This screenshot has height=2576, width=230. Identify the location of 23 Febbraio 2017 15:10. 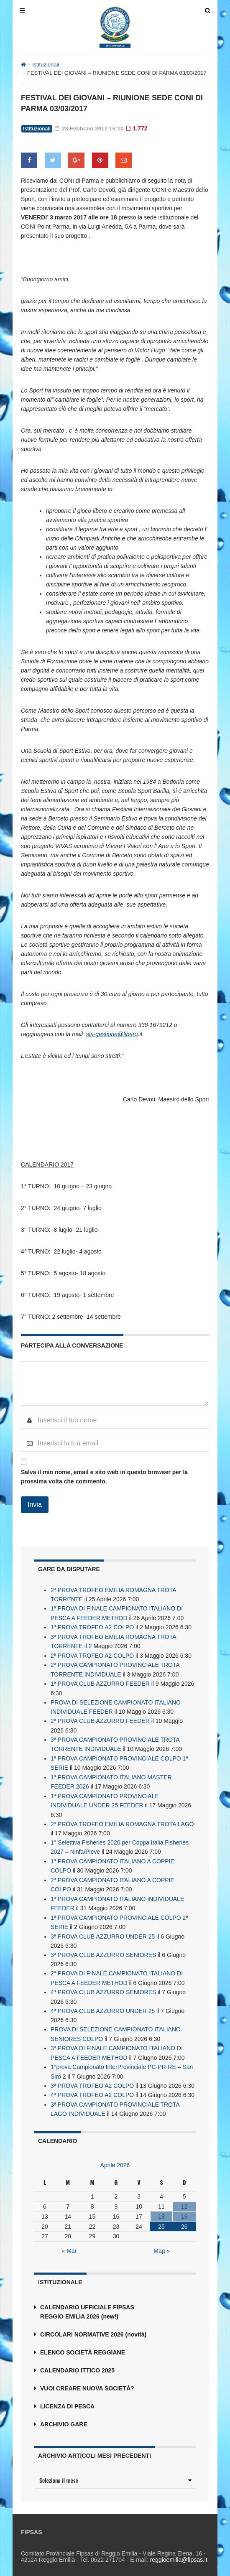
(90, 128).